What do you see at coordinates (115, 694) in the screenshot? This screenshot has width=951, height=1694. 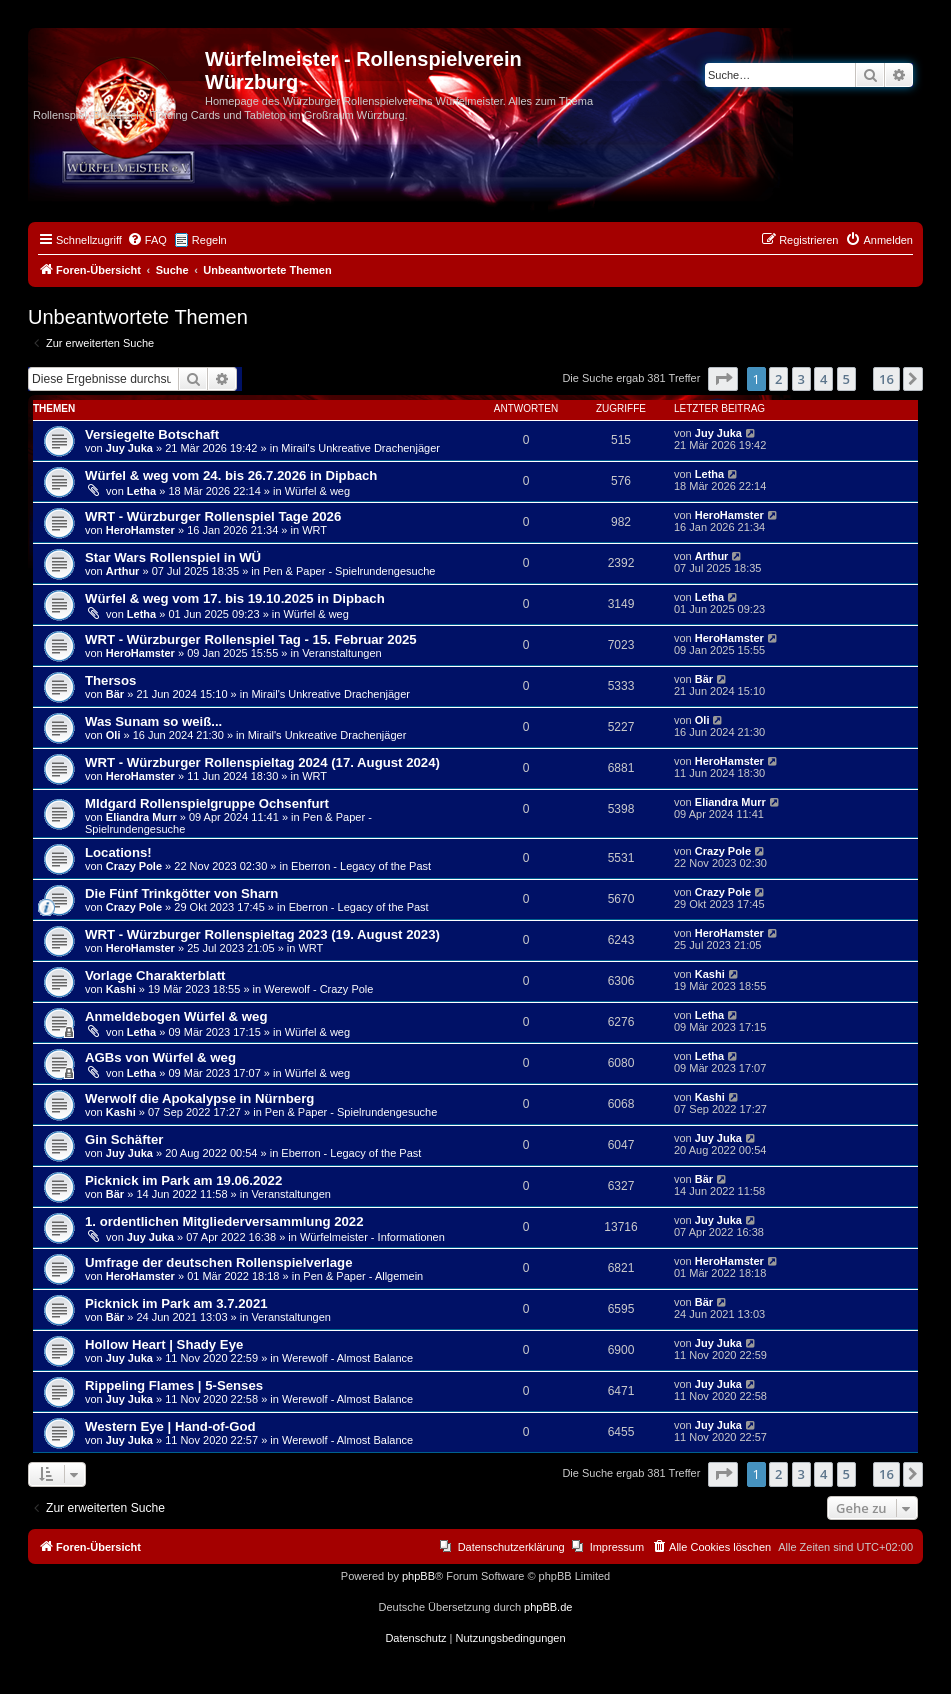 I see `Bär` at bounding box center [115, 694].